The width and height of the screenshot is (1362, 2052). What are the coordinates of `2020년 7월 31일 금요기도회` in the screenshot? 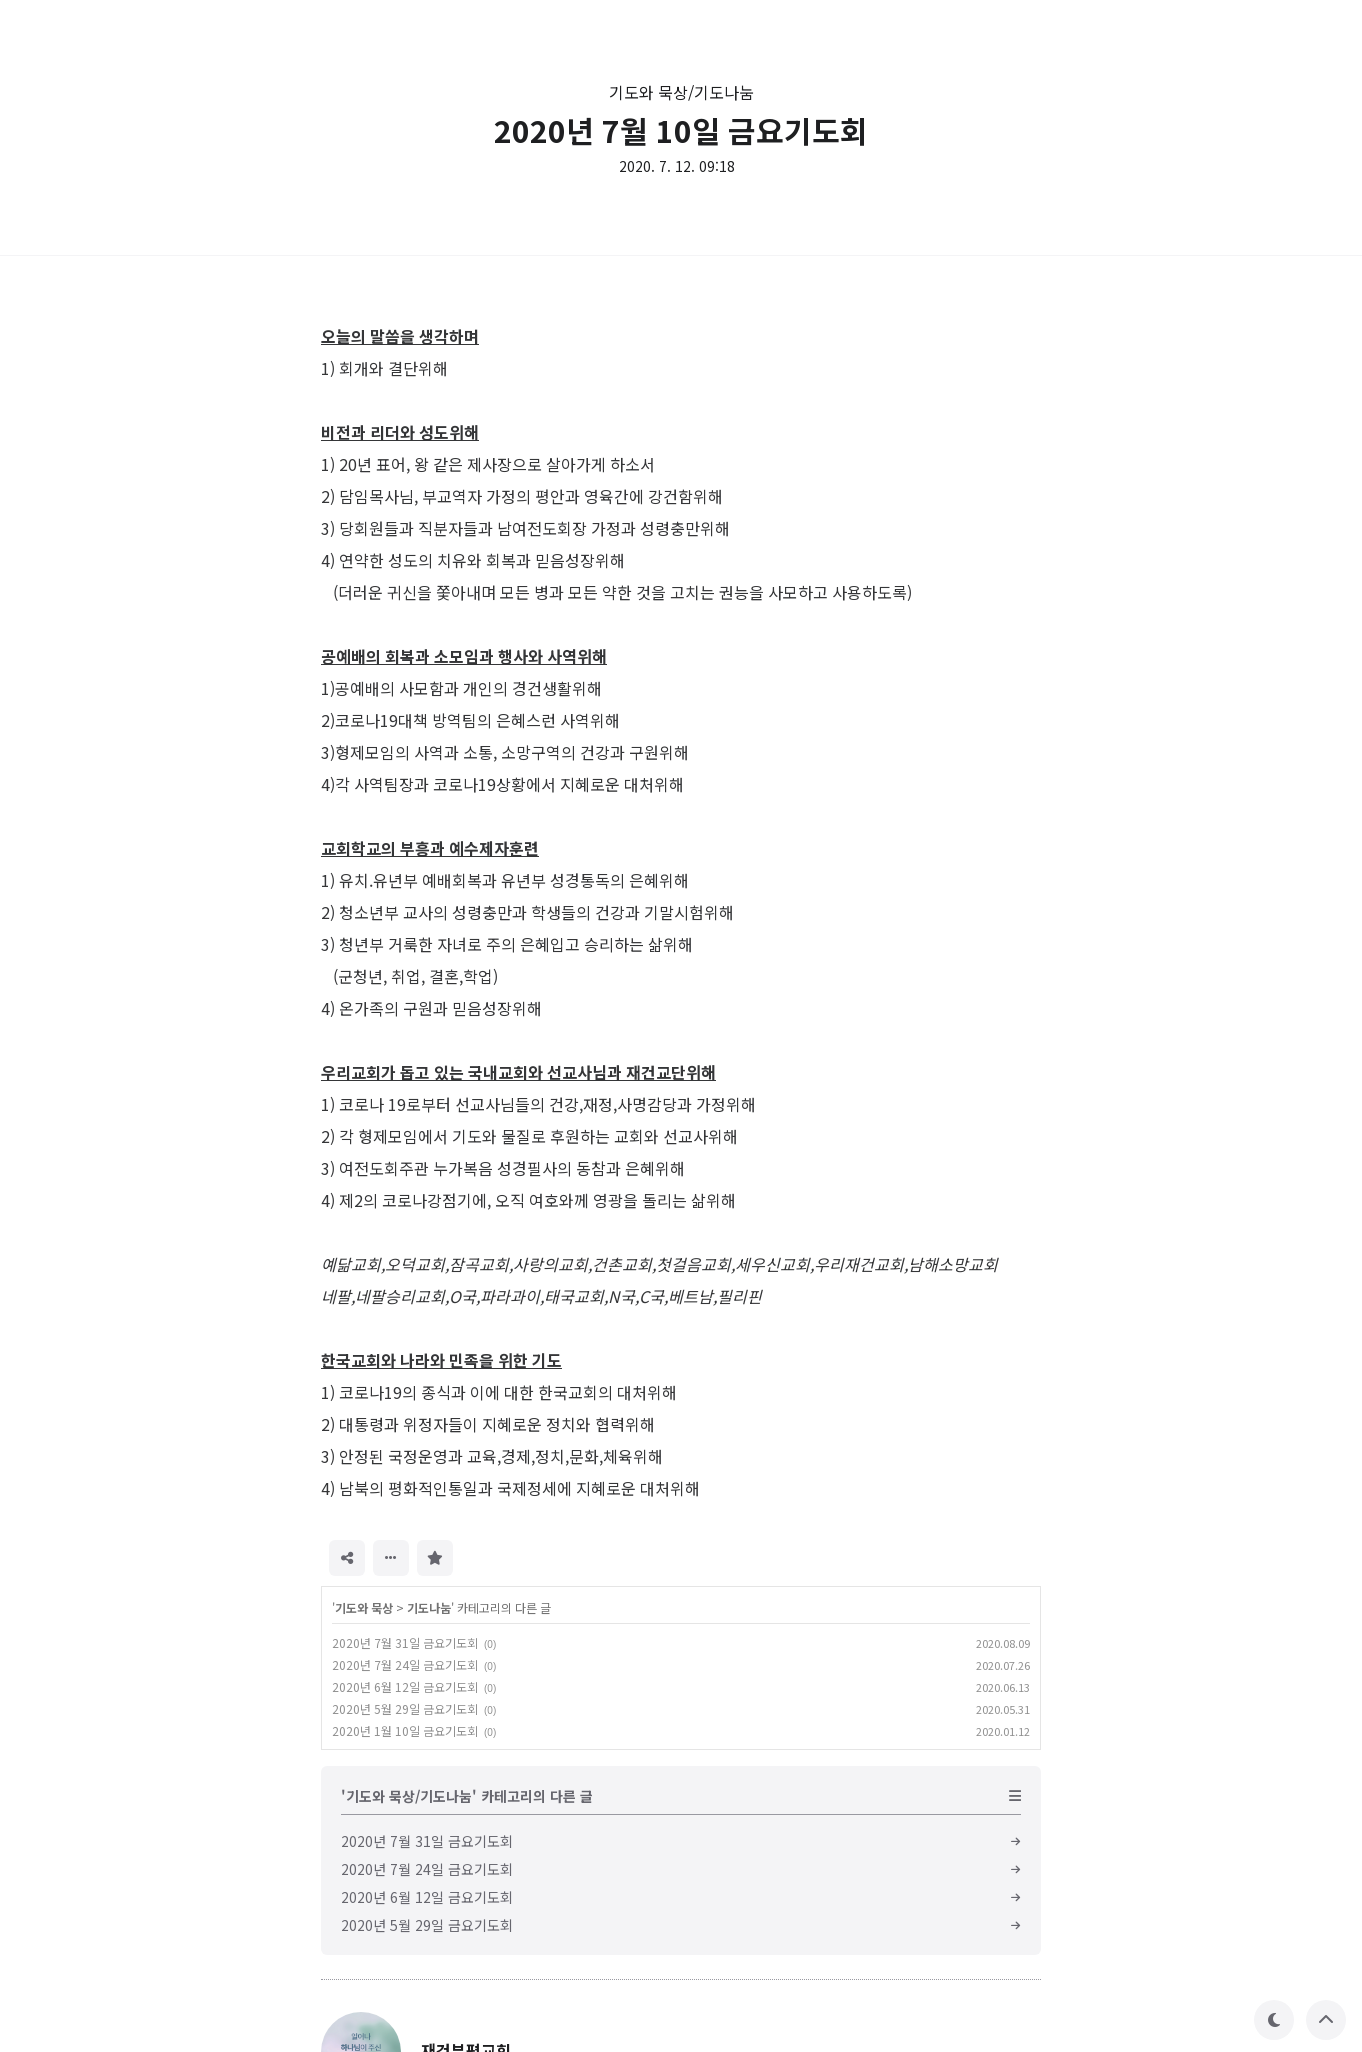 It's located at (405, 1642).